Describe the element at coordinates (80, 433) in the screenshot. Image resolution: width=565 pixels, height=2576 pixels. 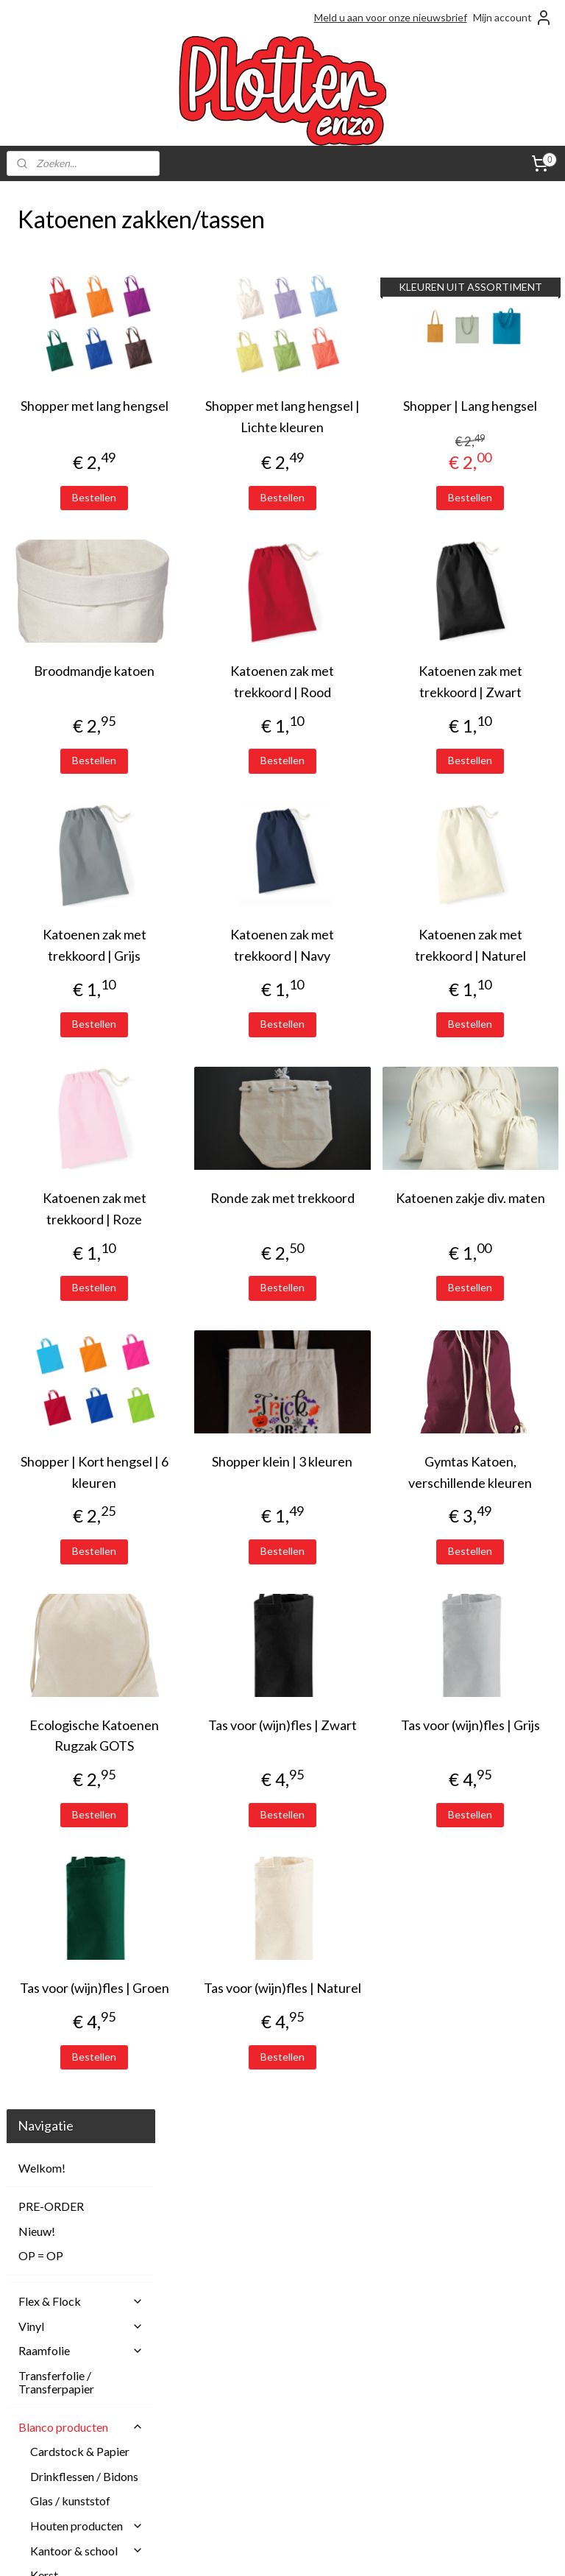
I see `Raamfolie` at that location.